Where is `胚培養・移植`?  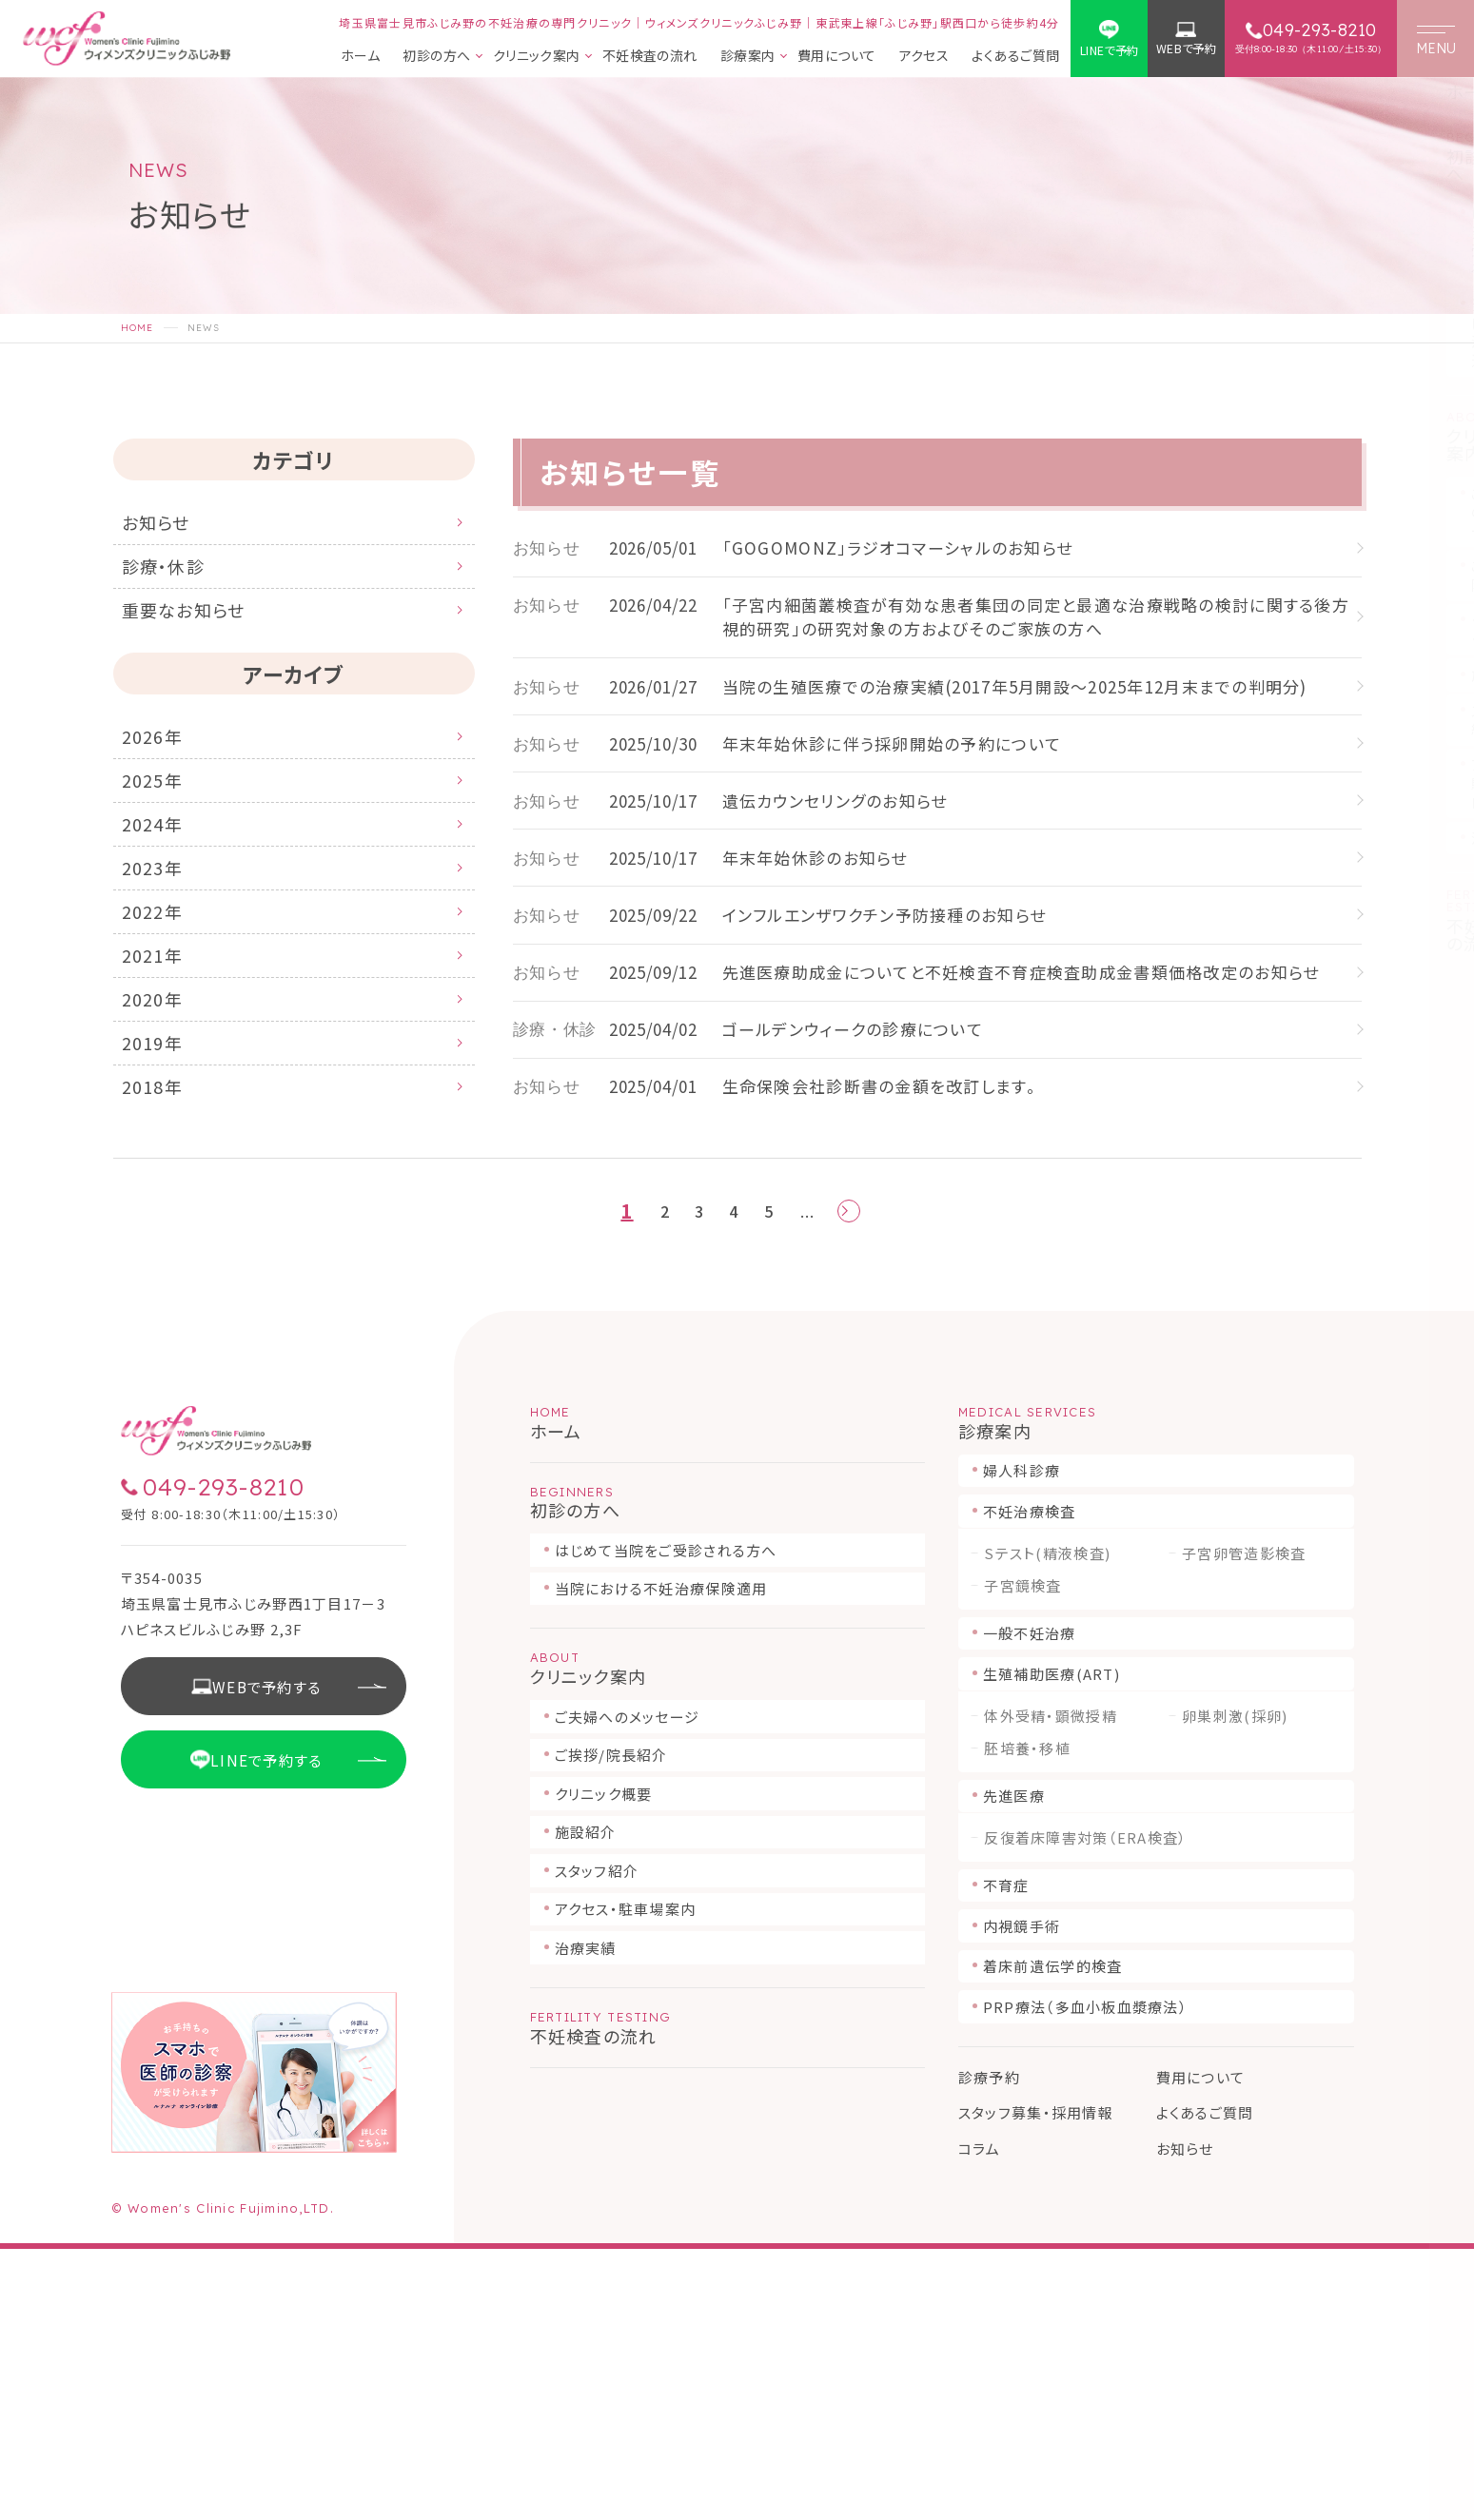
胚培養・移植 is located at coordinates (1027, 2019).